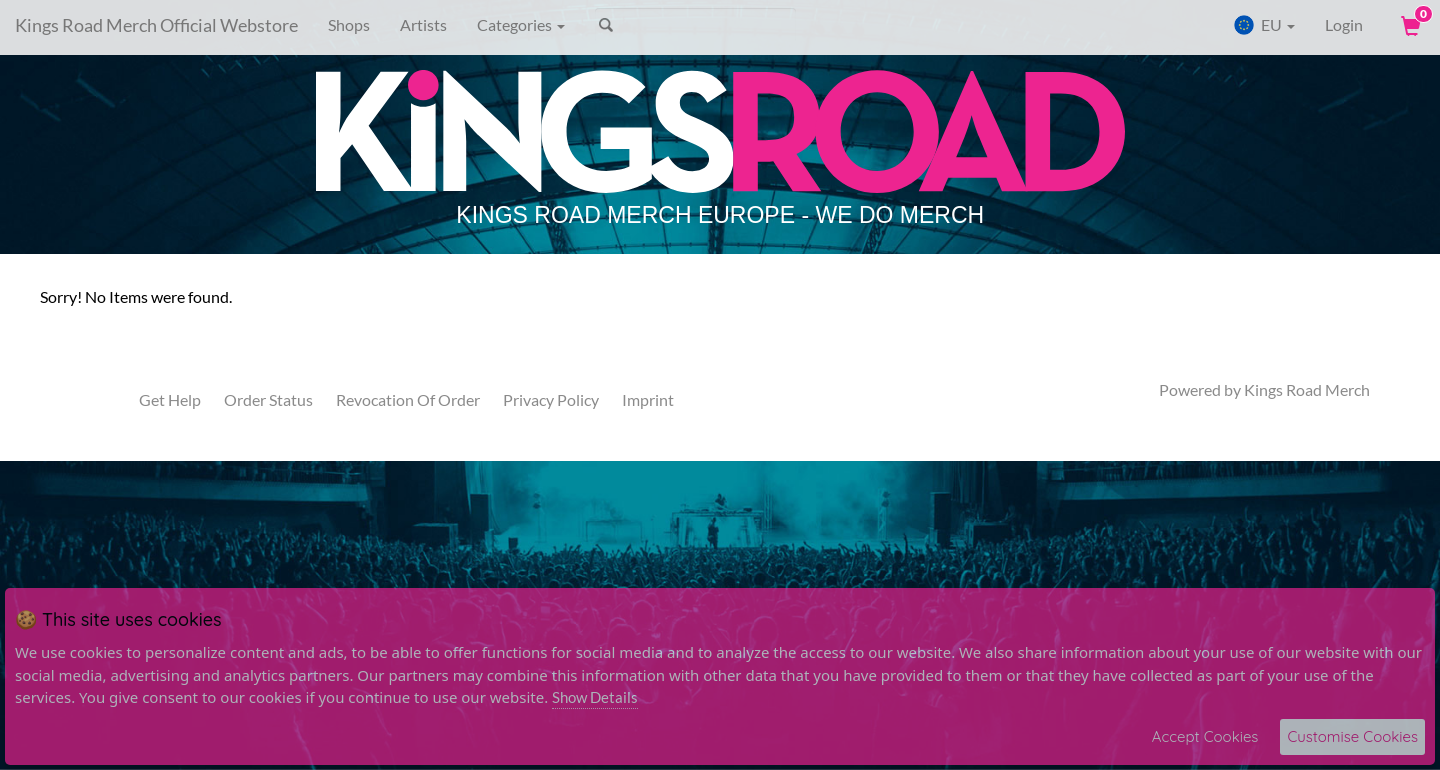 Image resolution: width=1440 pixels, height=770 pixels. What do you see at coordinates (1352, 736) in the screenshot?
I see `Customise Cookies` at bounding box center [1352, 736].